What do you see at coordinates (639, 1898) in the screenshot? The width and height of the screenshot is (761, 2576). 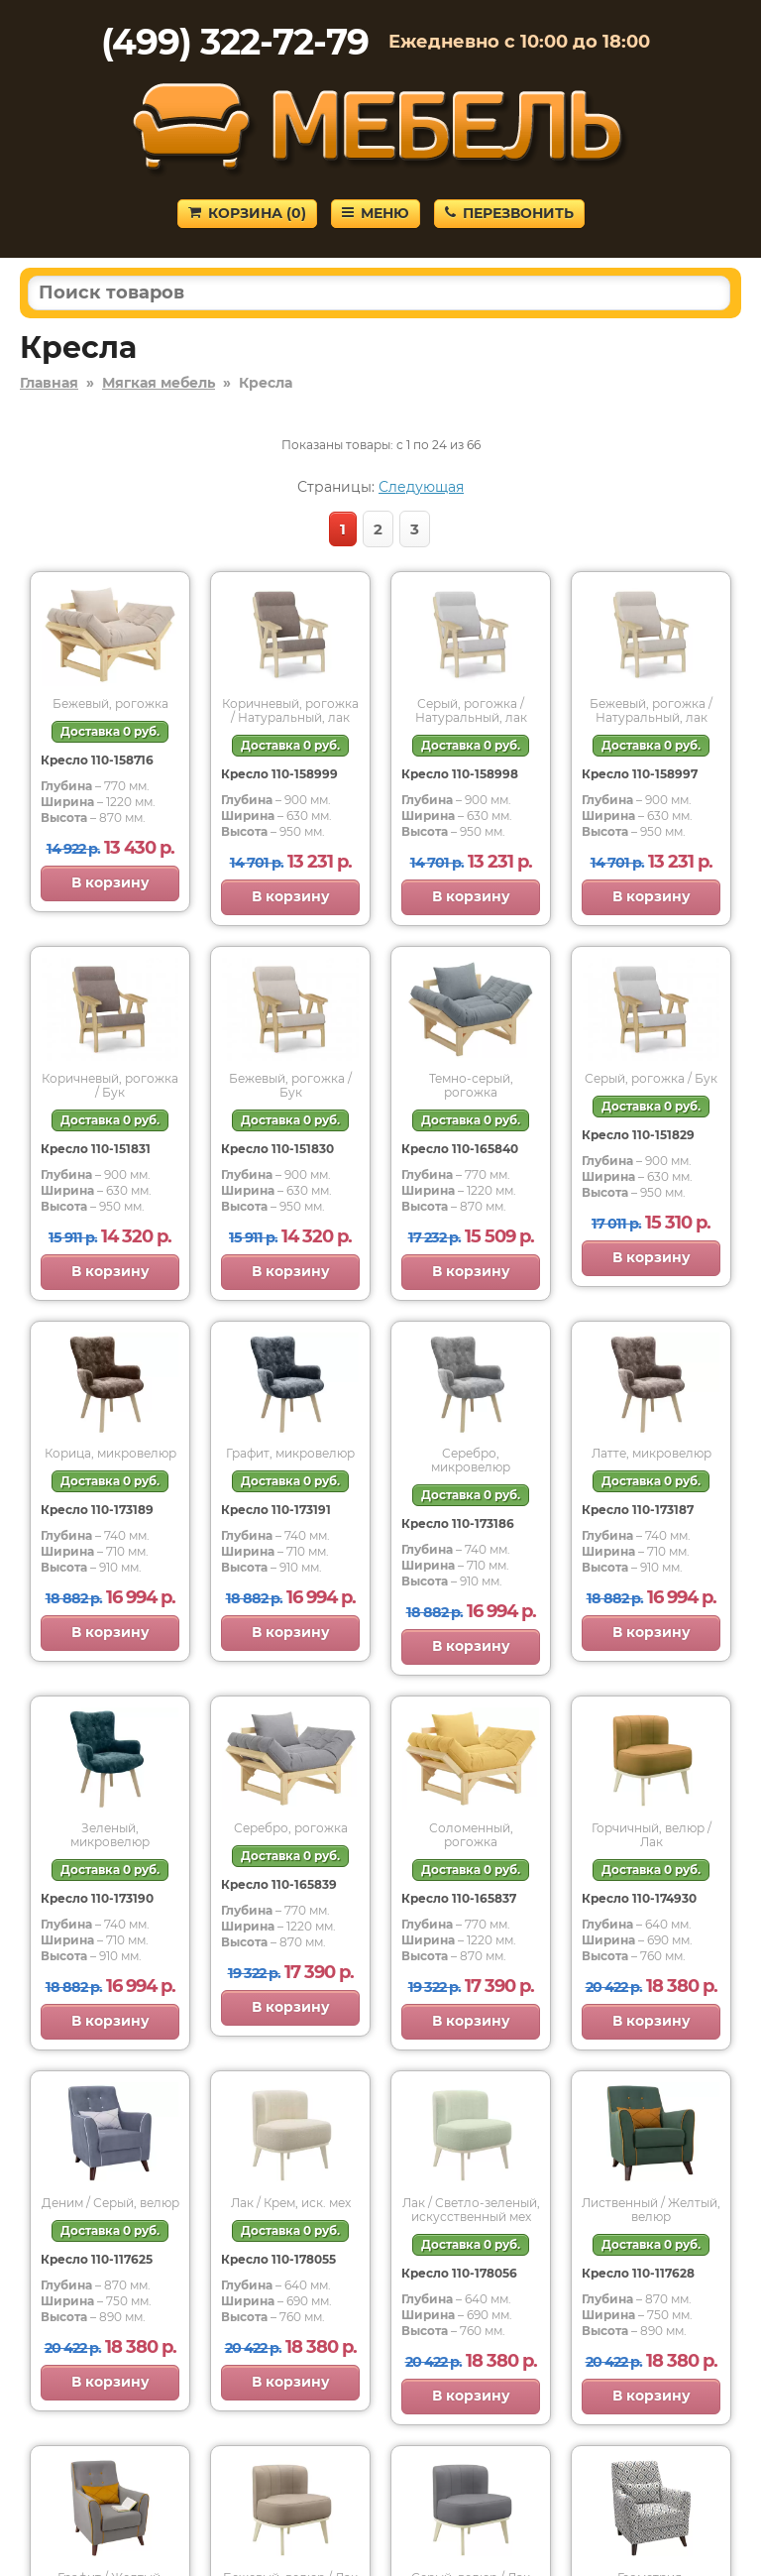 I see `Кресло 110-174930` at bounding box center [639, 1898].